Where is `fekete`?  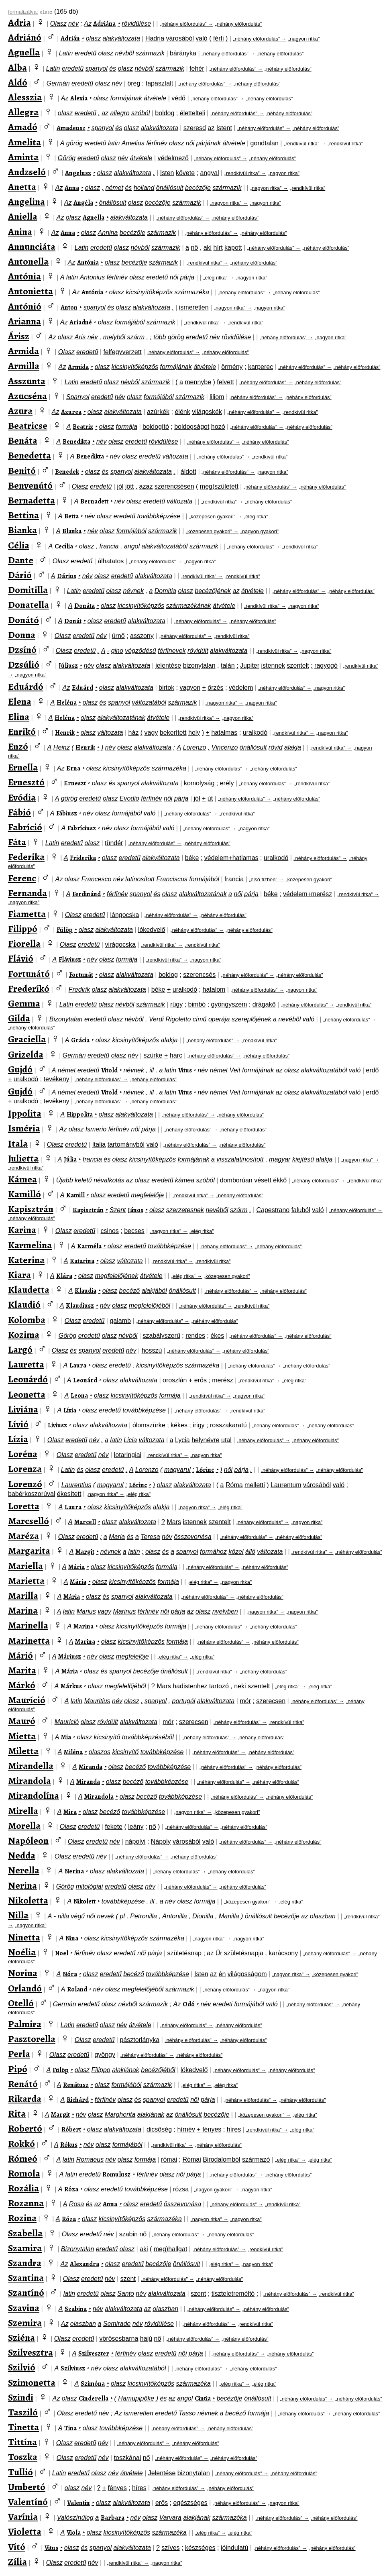 fekete is located at coordinates (113, 1826).